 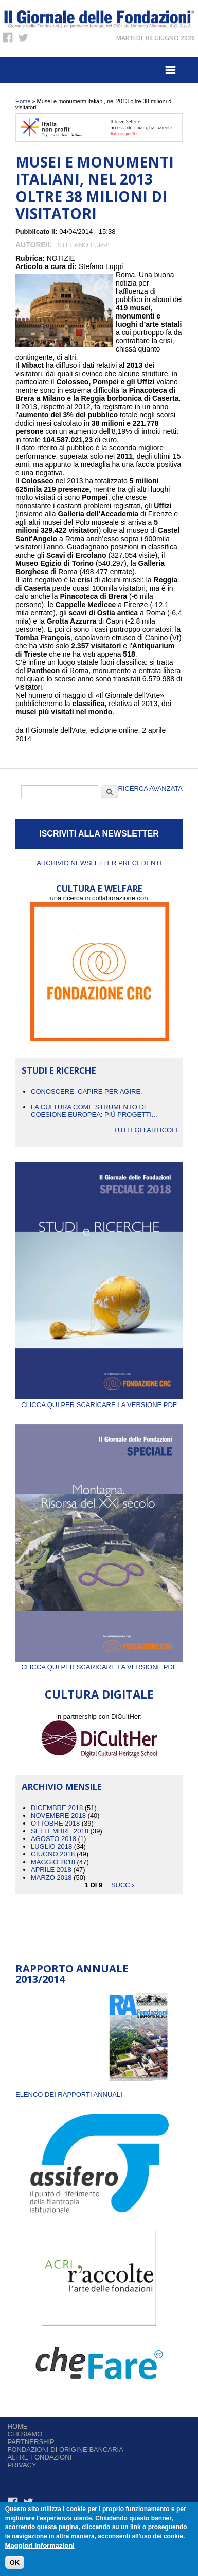 I want to click on Maggio 2018, so click(x=53, y=1862).